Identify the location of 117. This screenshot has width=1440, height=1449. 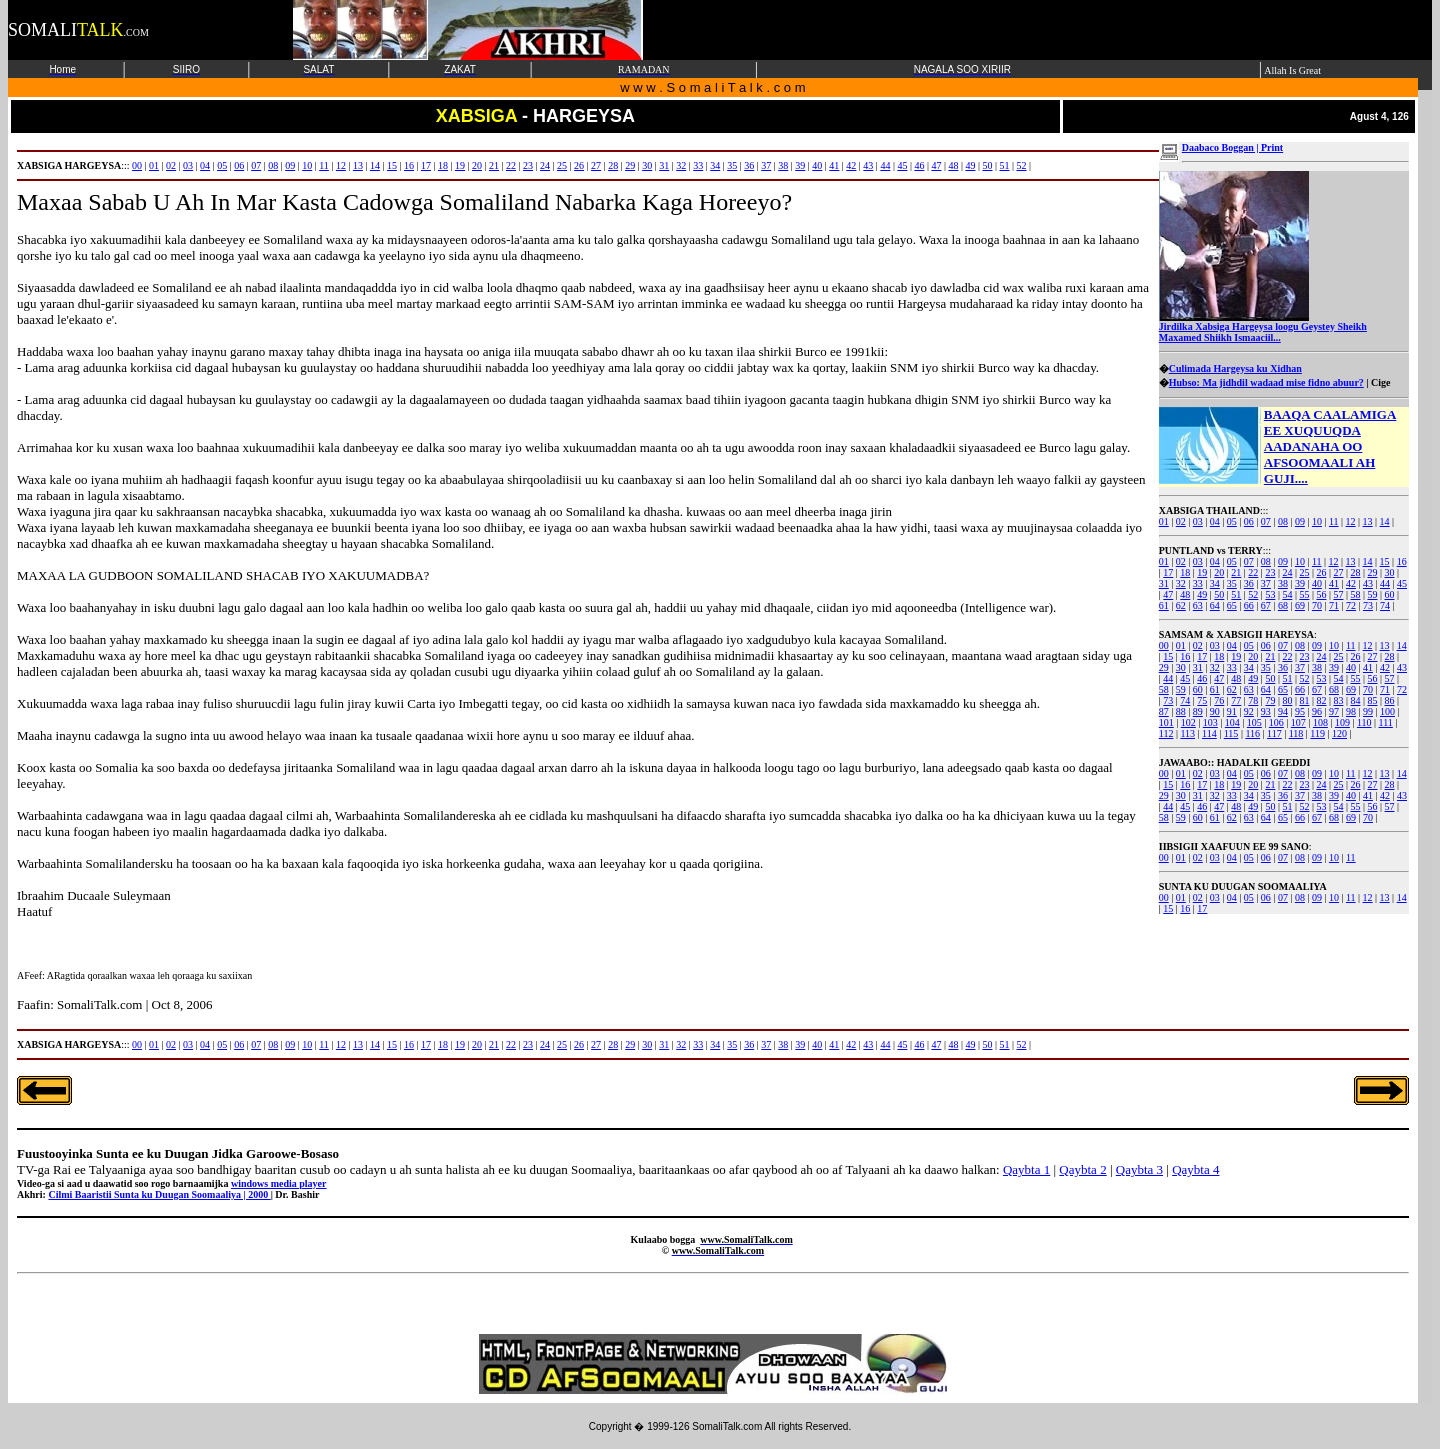
(1274, 733).